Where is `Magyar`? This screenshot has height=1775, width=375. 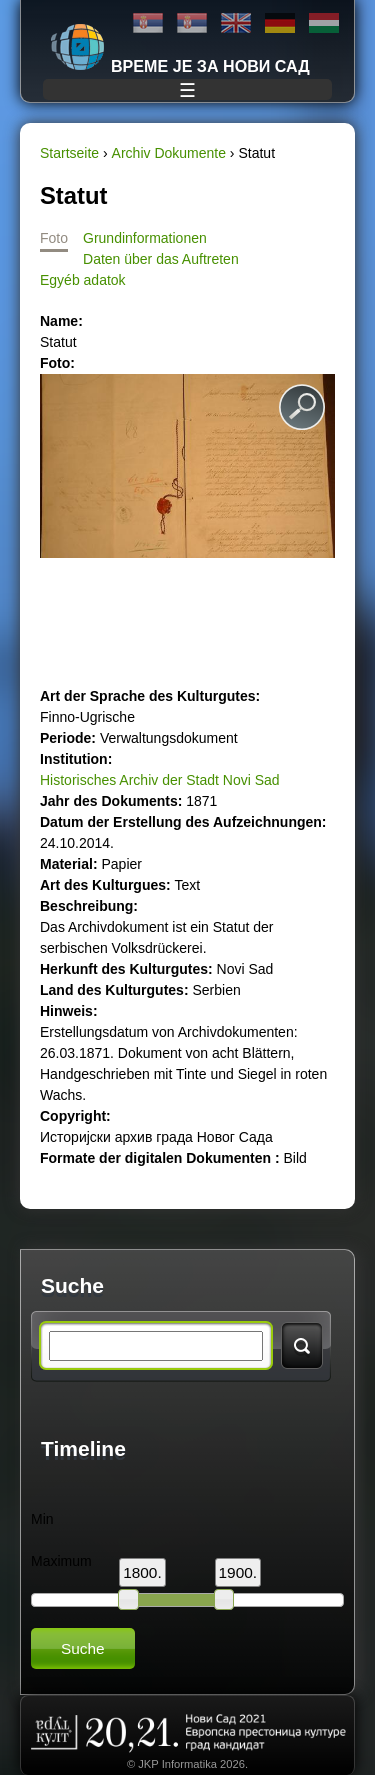 Magyar is located at coordinates (324, 23).